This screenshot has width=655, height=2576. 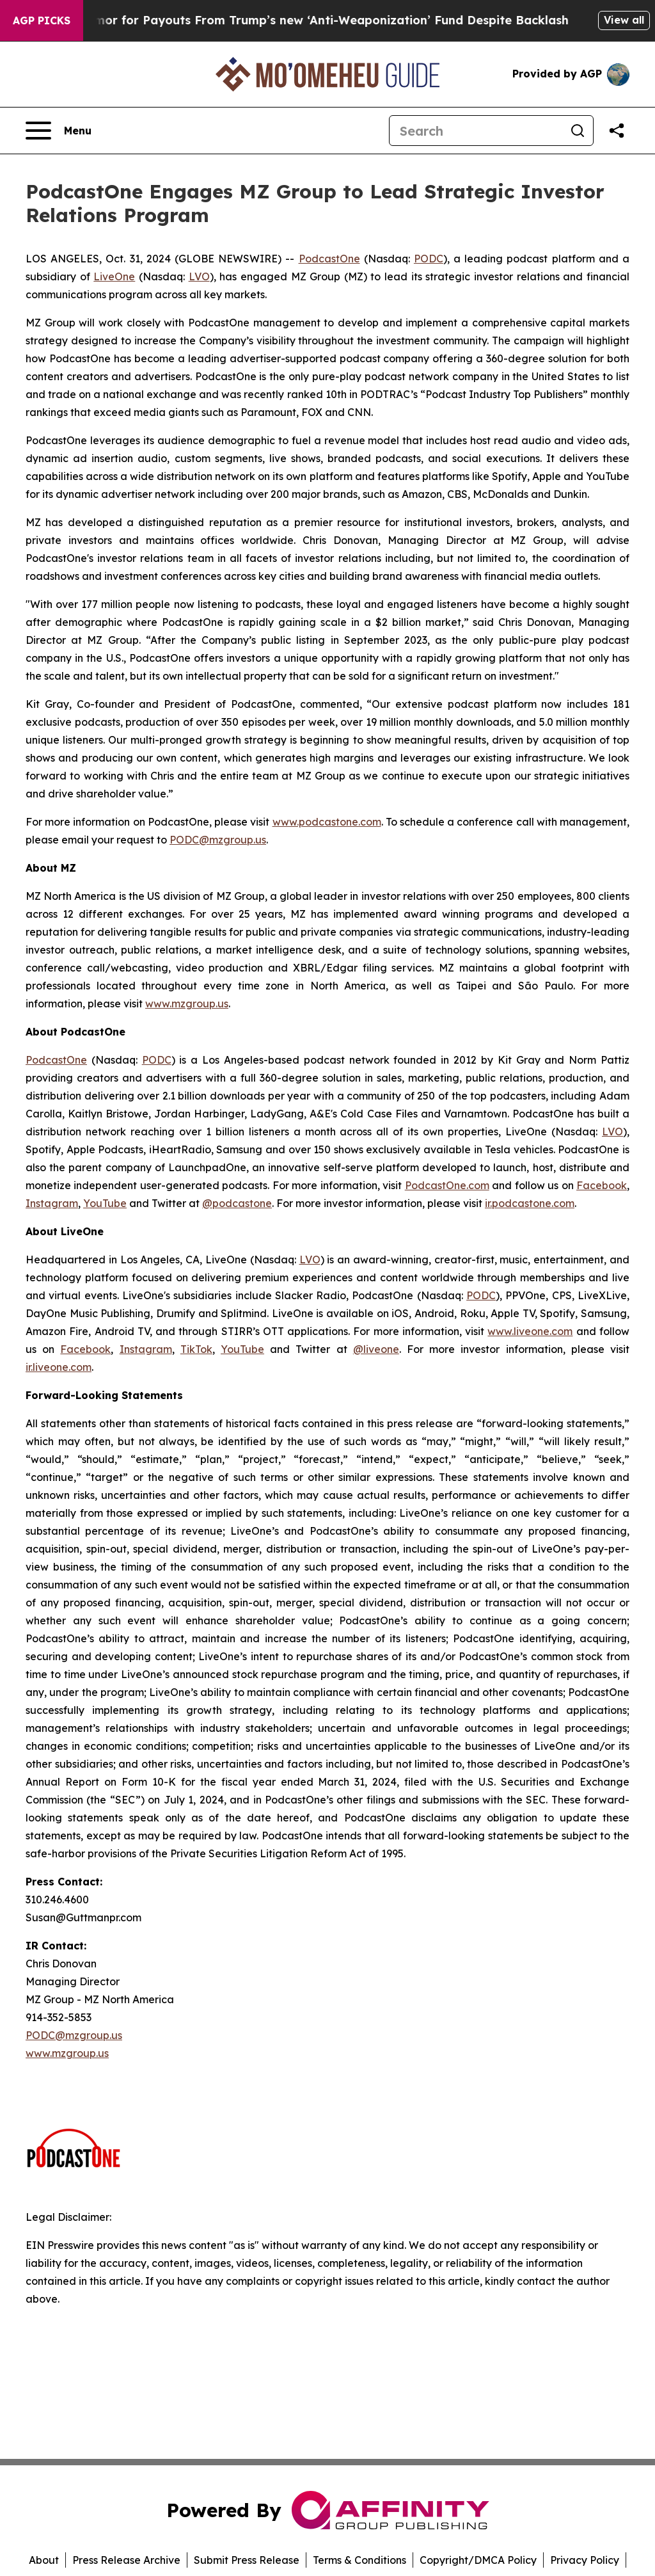 I want to click on PODC@mzgroup.us, so click(x=218, y=839).